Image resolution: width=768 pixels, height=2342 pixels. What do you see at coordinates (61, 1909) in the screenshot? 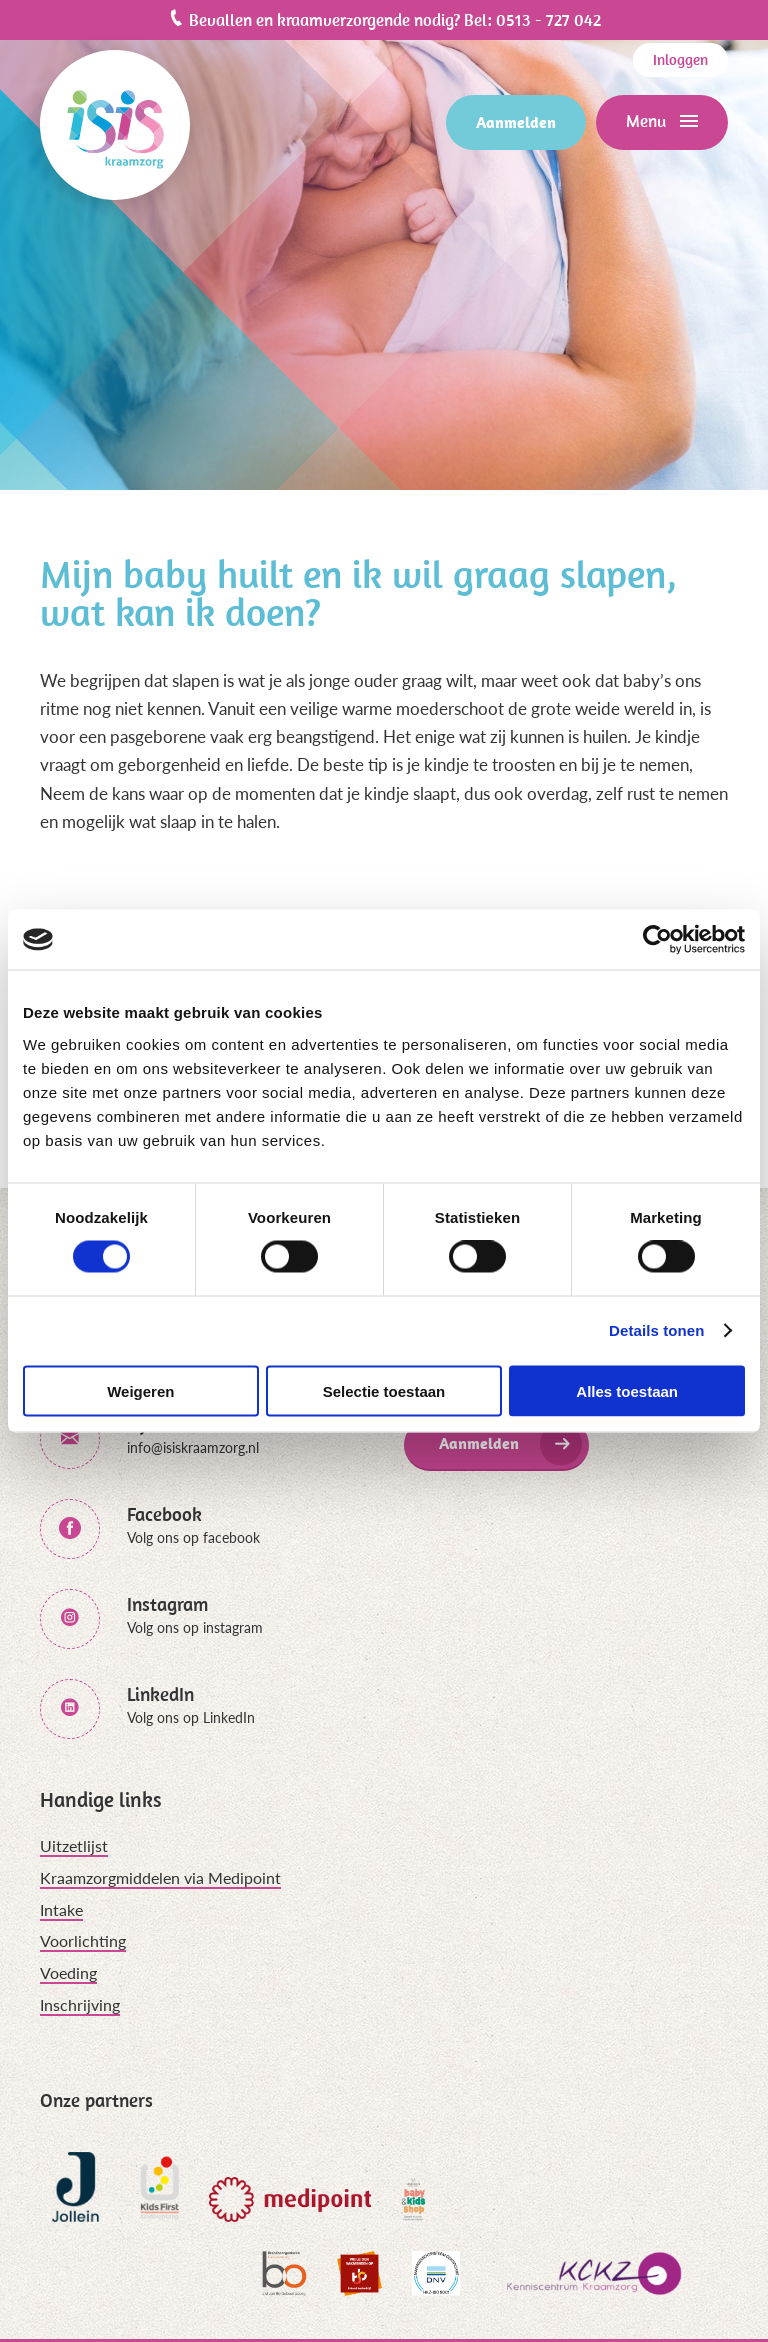
I see `Intake` at bounding box center [61, 1909].